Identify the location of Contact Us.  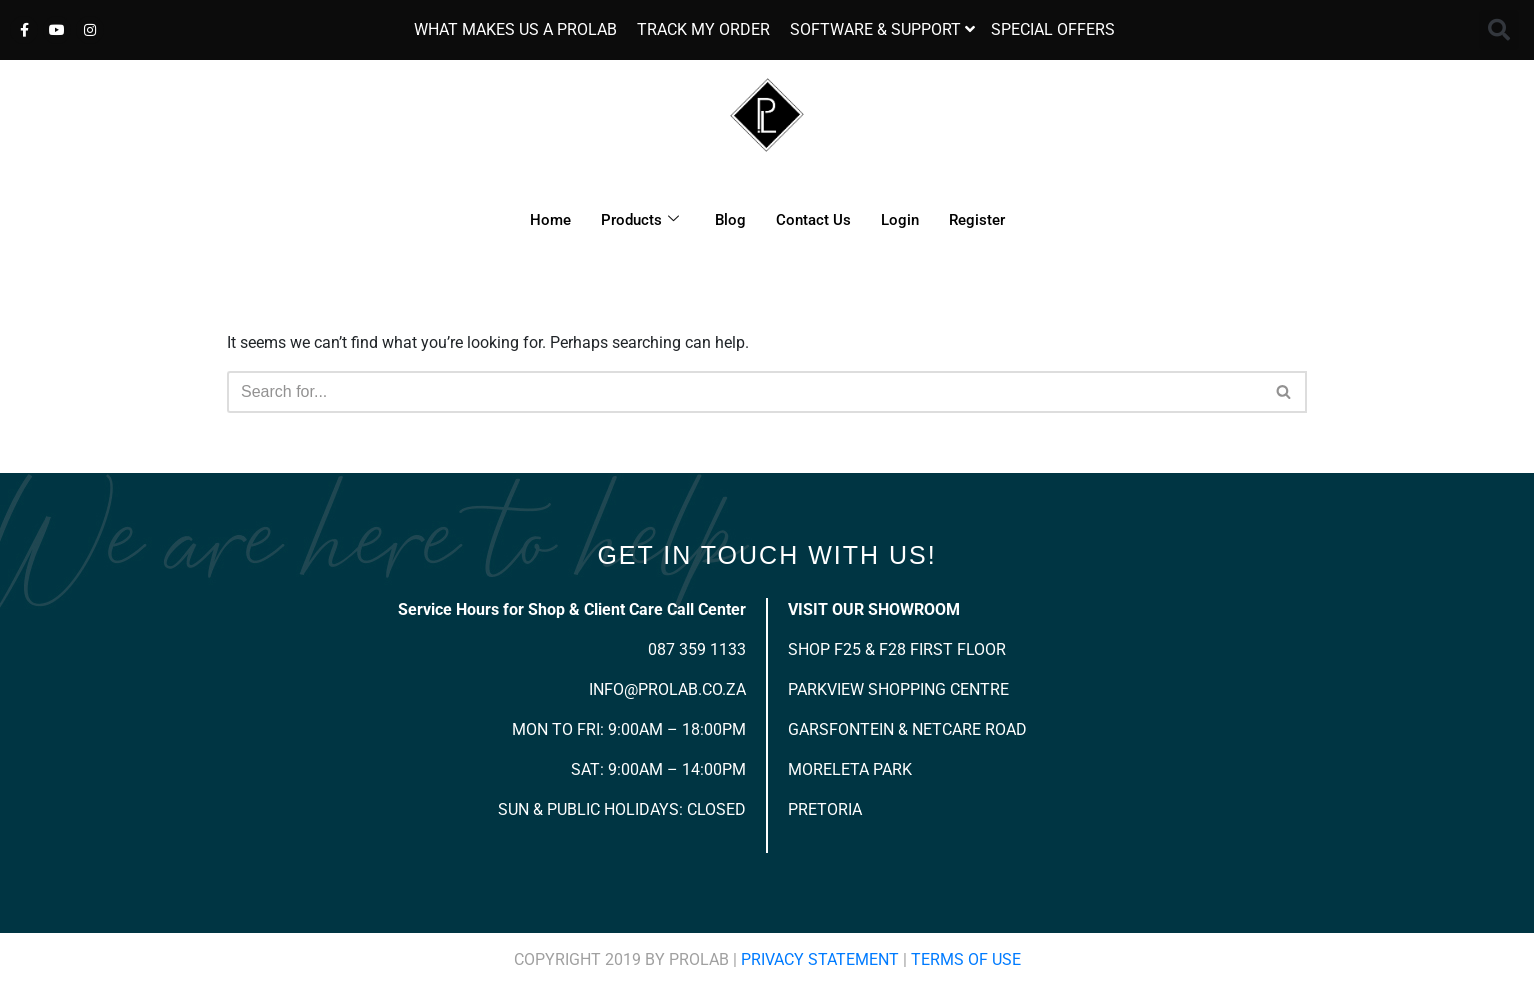
(813, 220).